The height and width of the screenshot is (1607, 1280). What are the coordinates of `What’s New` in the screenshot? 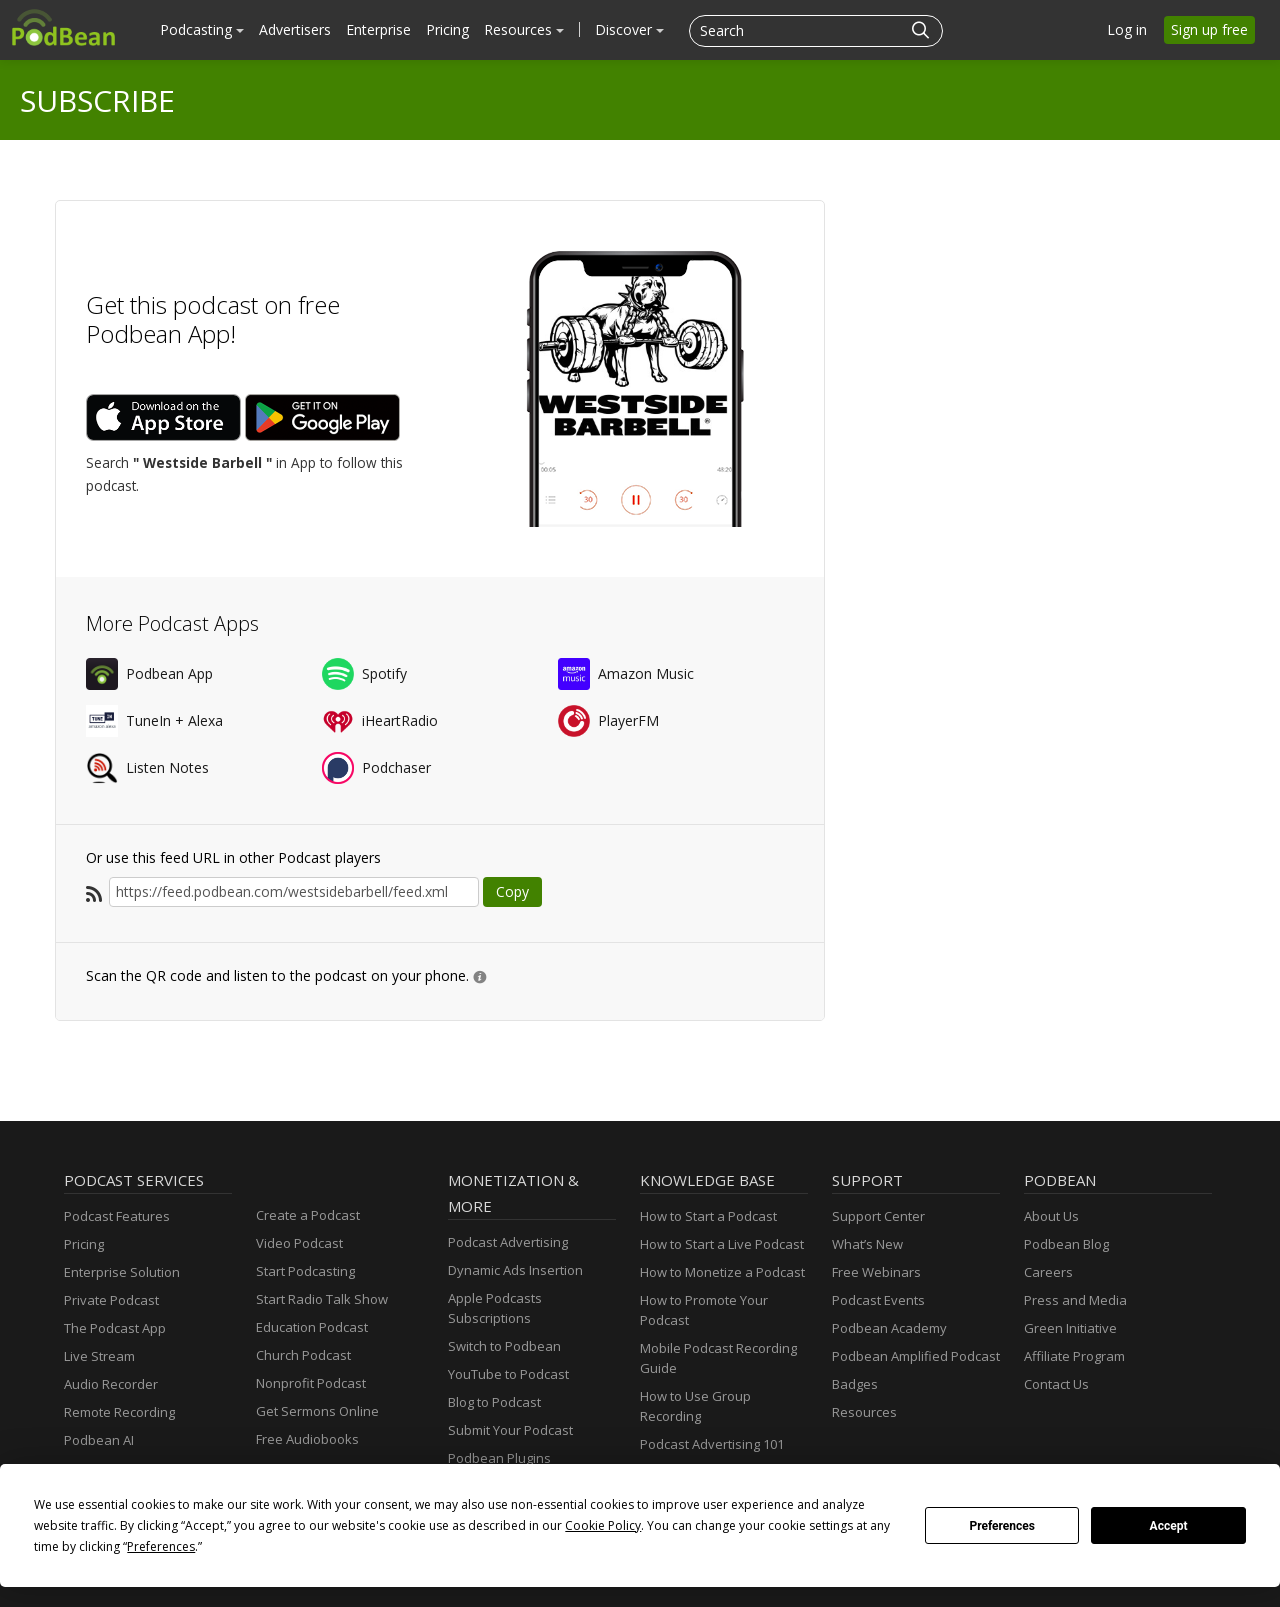 It's located at (867, 1244).